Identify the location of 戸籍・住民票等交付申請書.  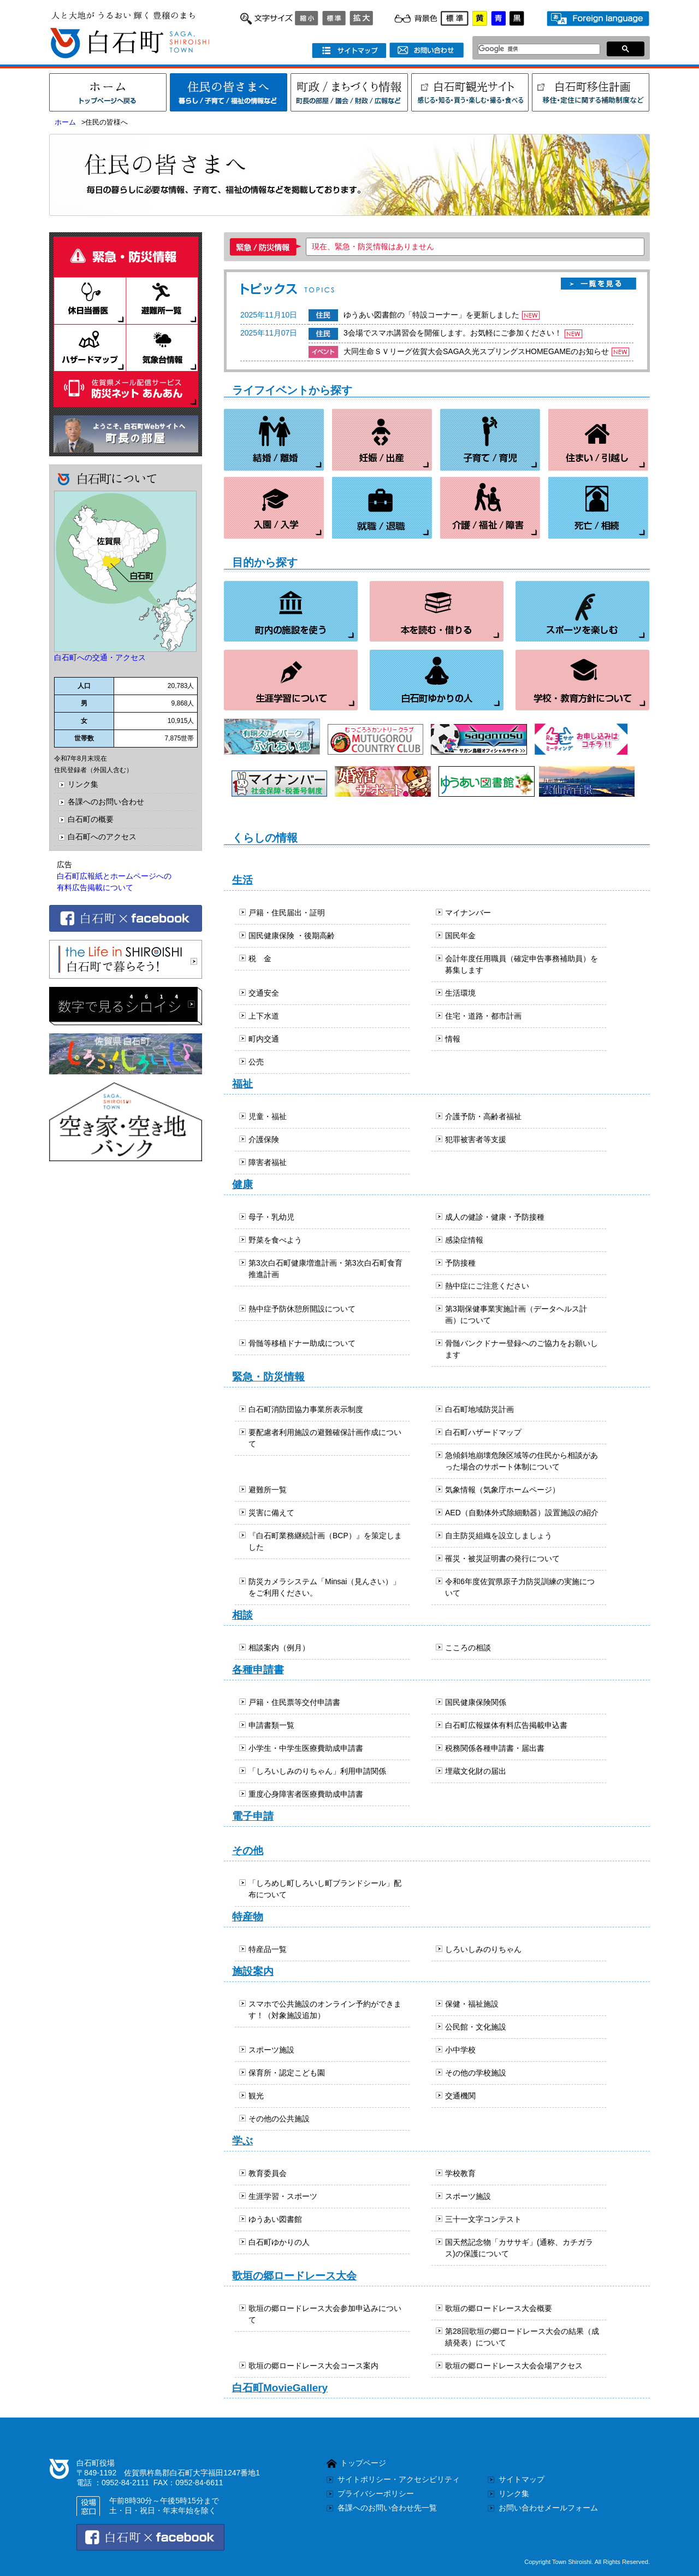
(294, 1702).